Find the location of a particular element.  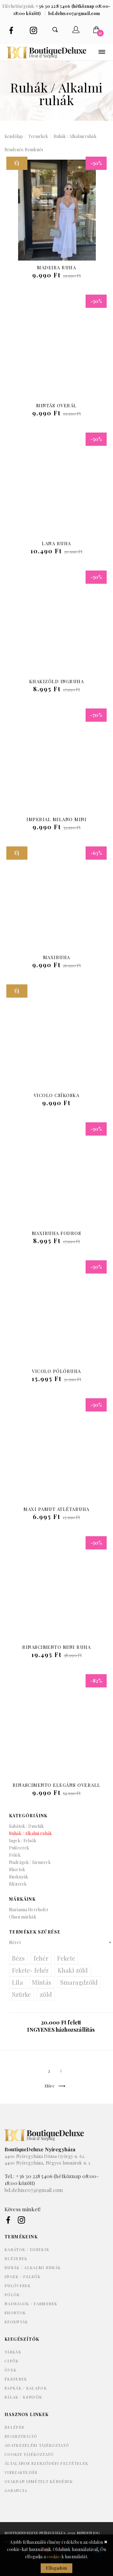

Marianna Herrhofer is located at coordinates (29, 1909).